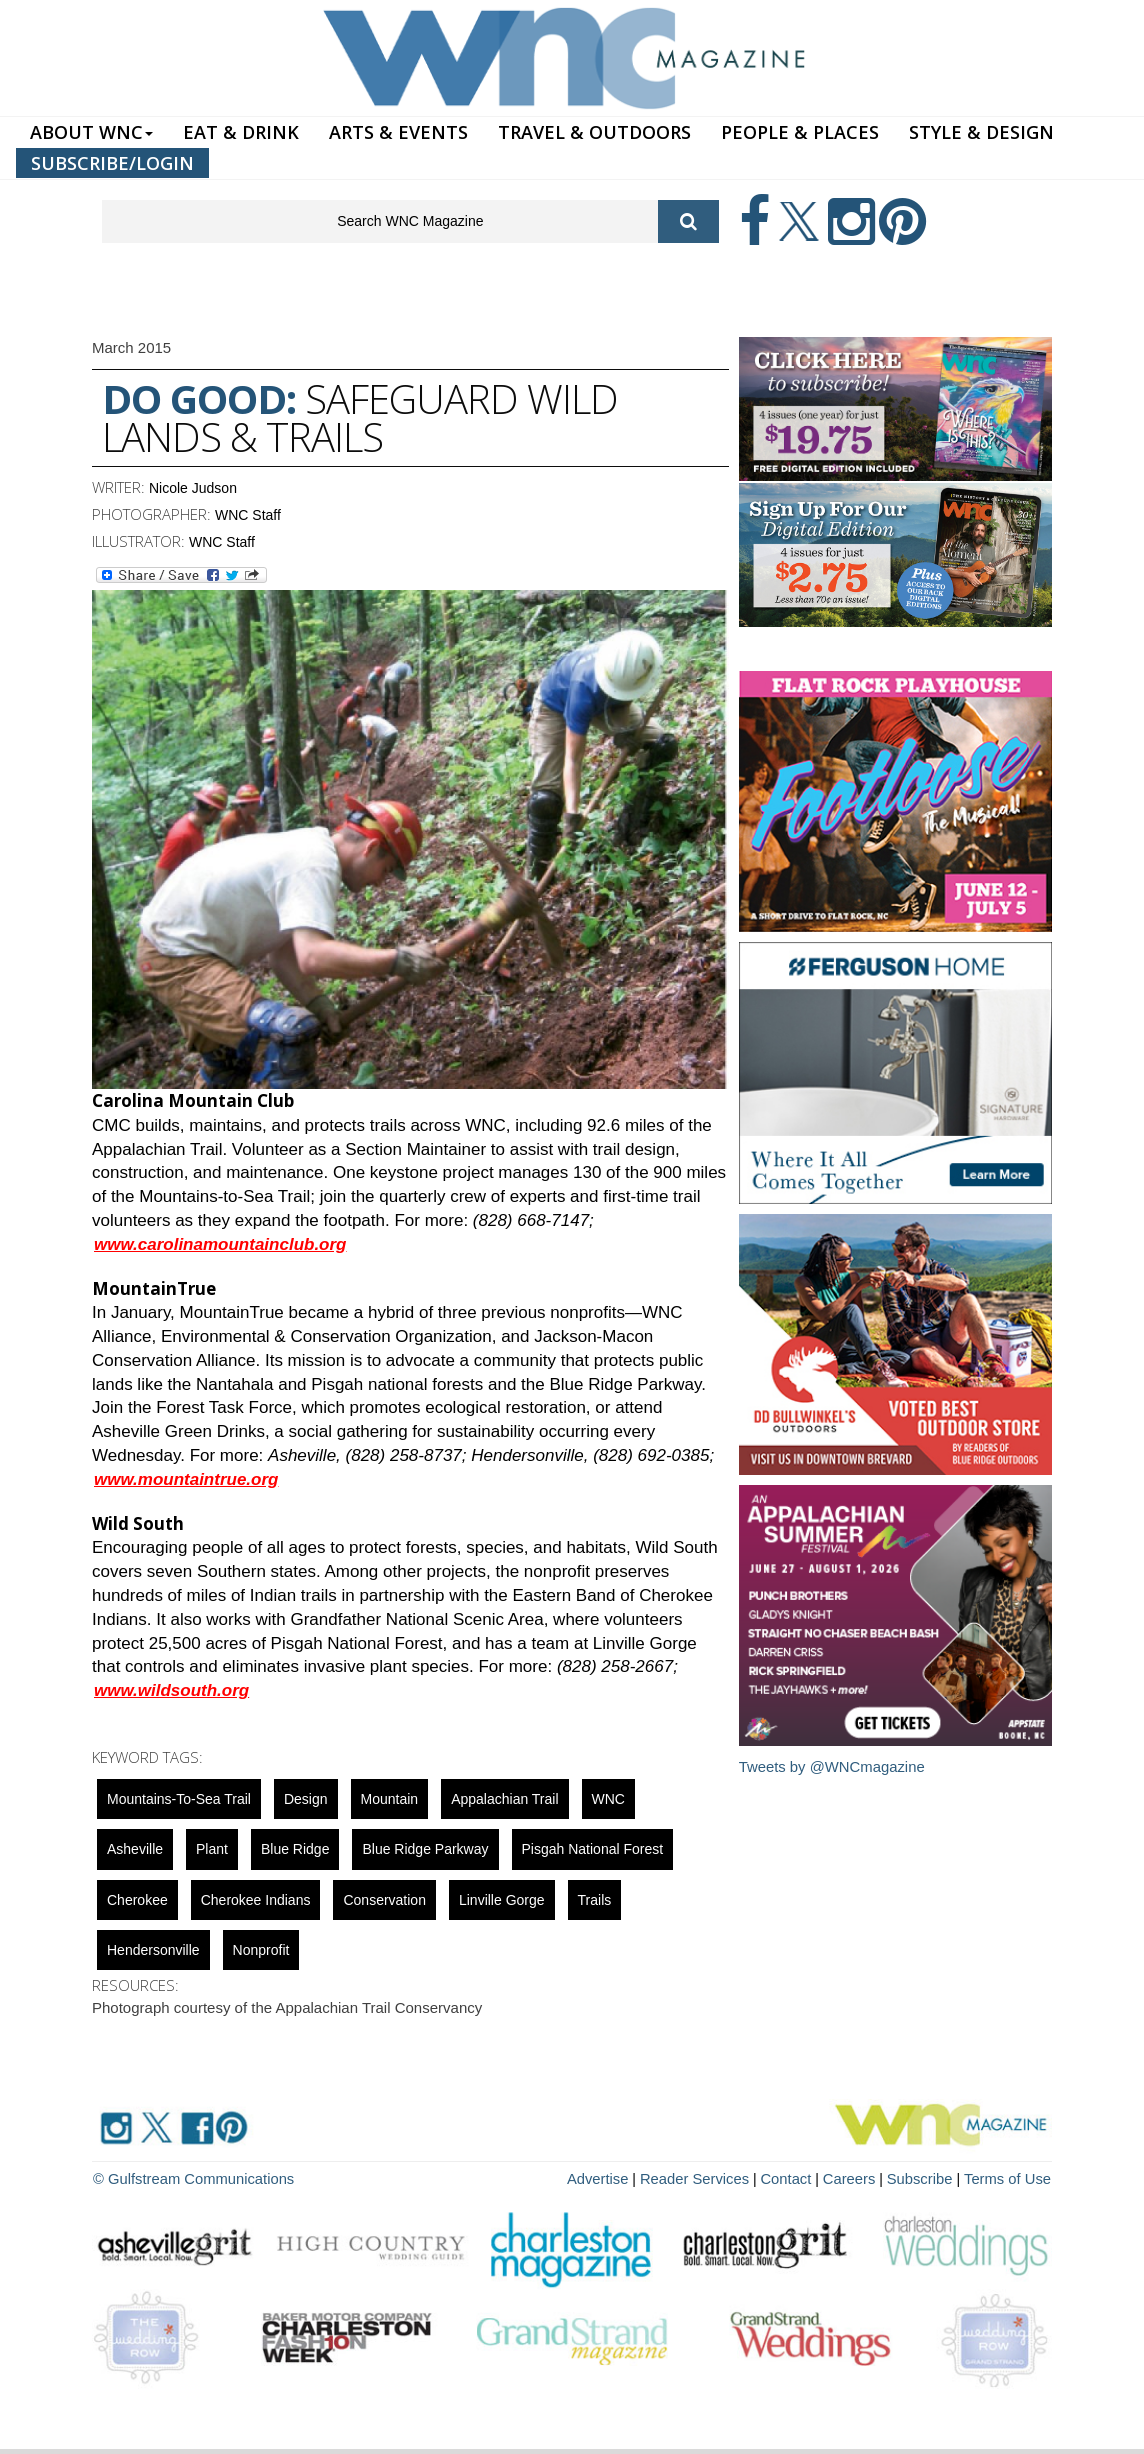  Describe the element at coordinates (256, 1900) in the screenshot. I see `Cherokee Indians` at that location.